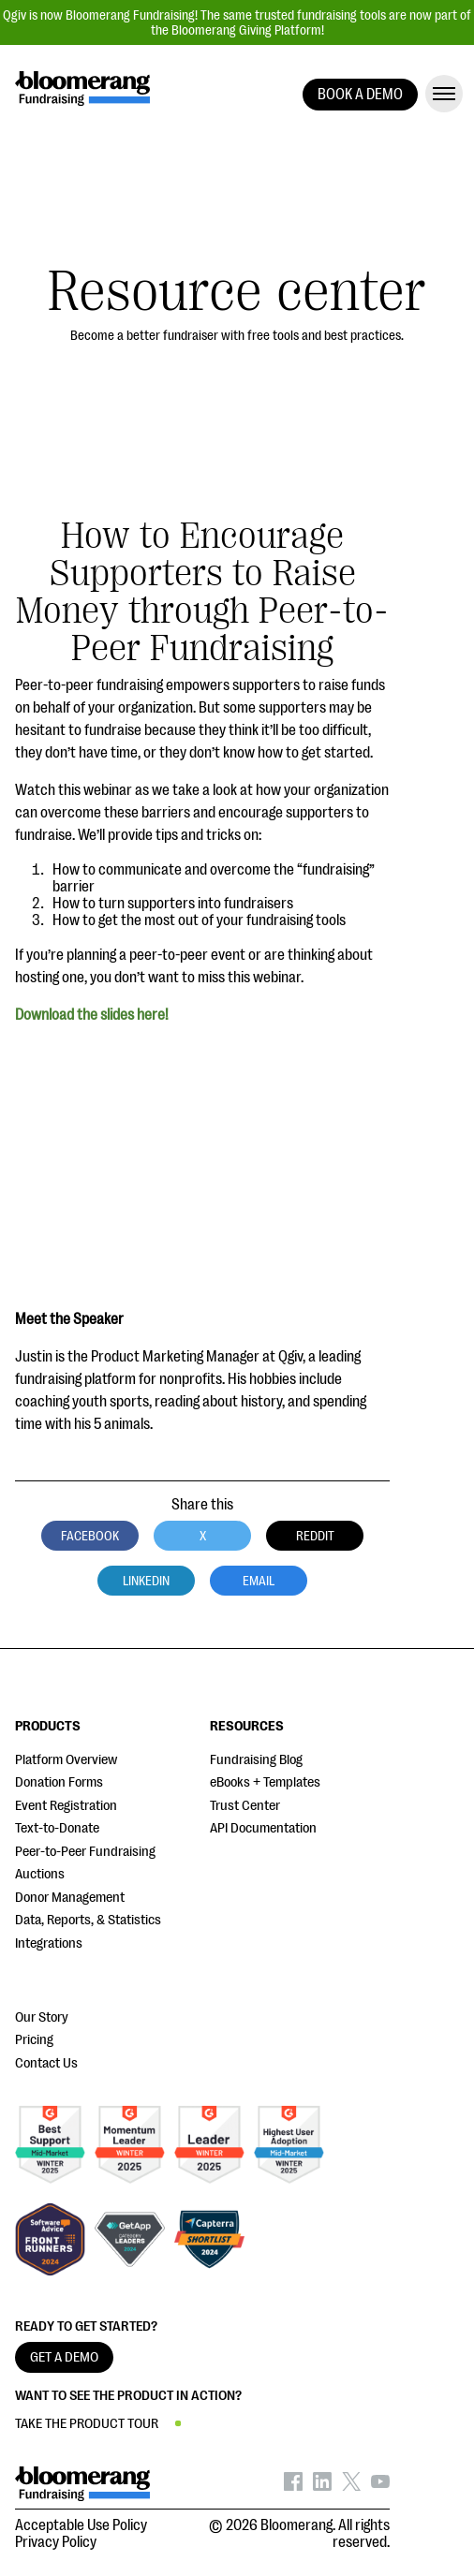  Describe the element at coordinates (322, 2486) in the screenshot. I see `[Bloomerang on LinkedIn - opens in new tab]` at that location.